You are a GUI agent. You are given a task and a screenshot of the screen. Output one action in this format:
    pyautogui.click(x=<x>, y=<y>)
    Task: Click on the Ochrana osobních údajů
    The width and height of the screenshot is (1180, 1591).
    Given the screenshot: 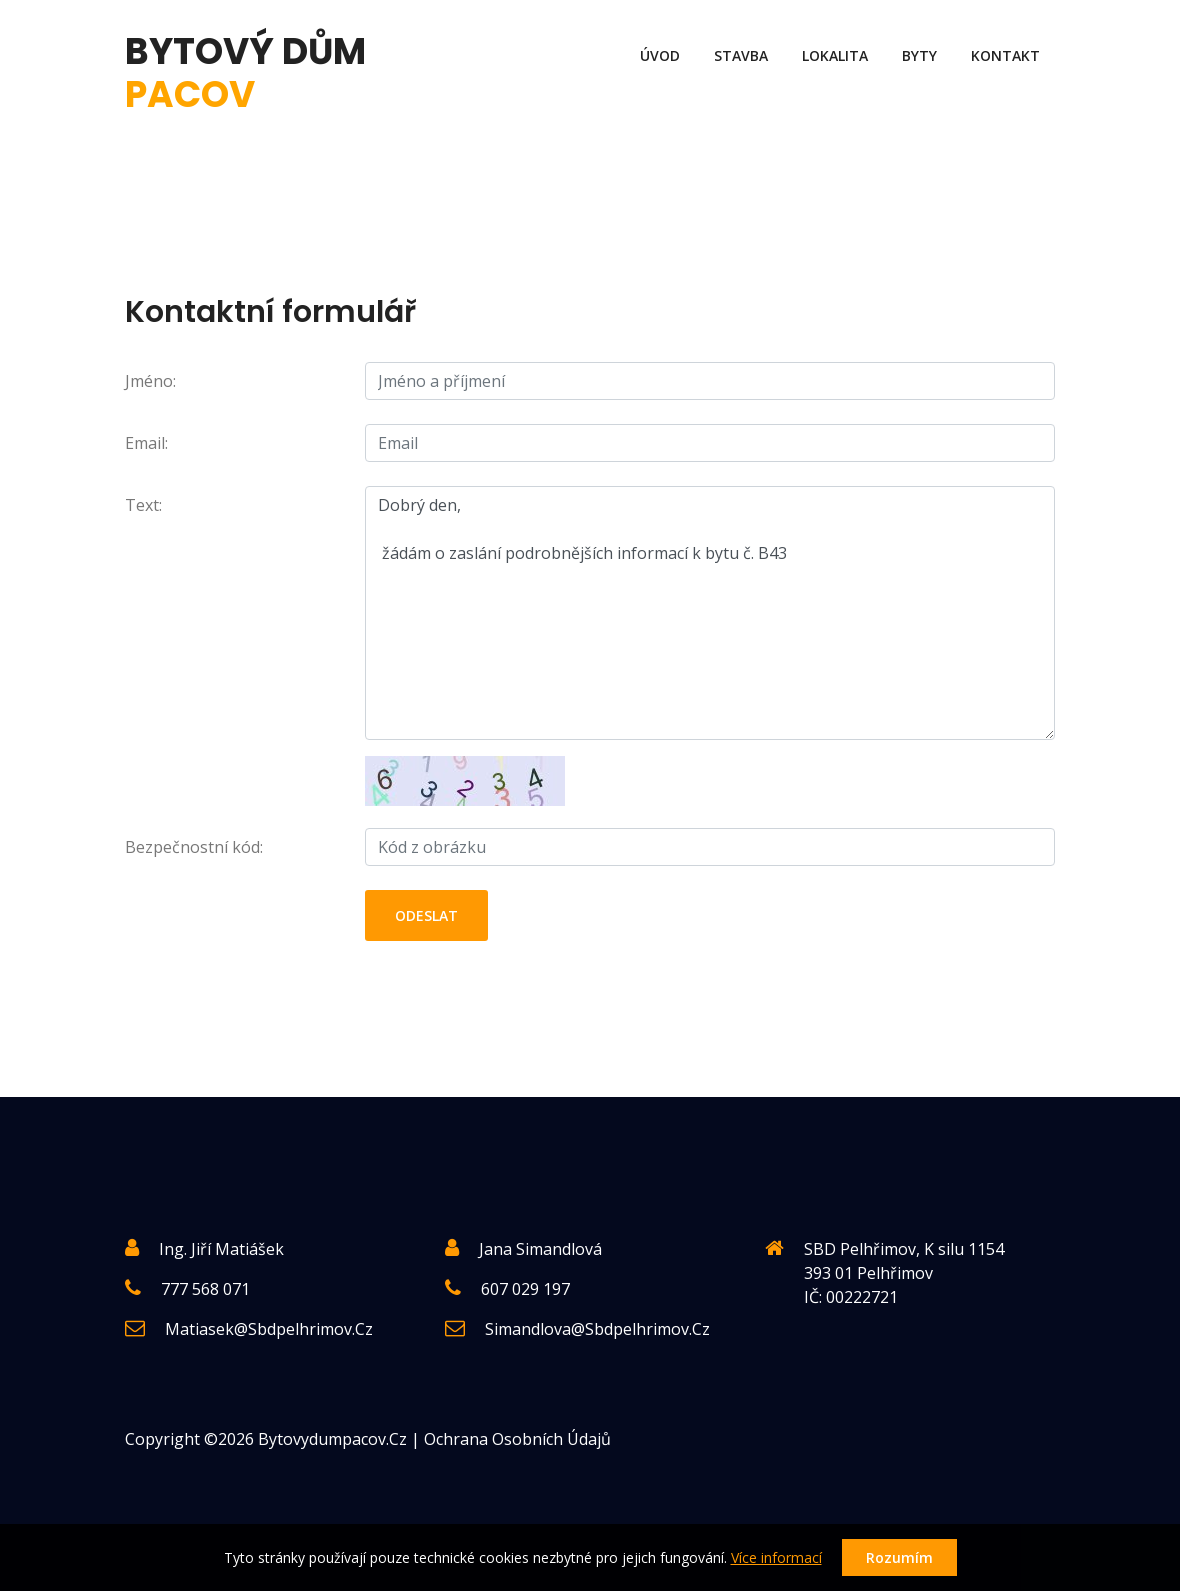 What is the action you would take?
    pyautogui.click(x=517, y=1439)
    